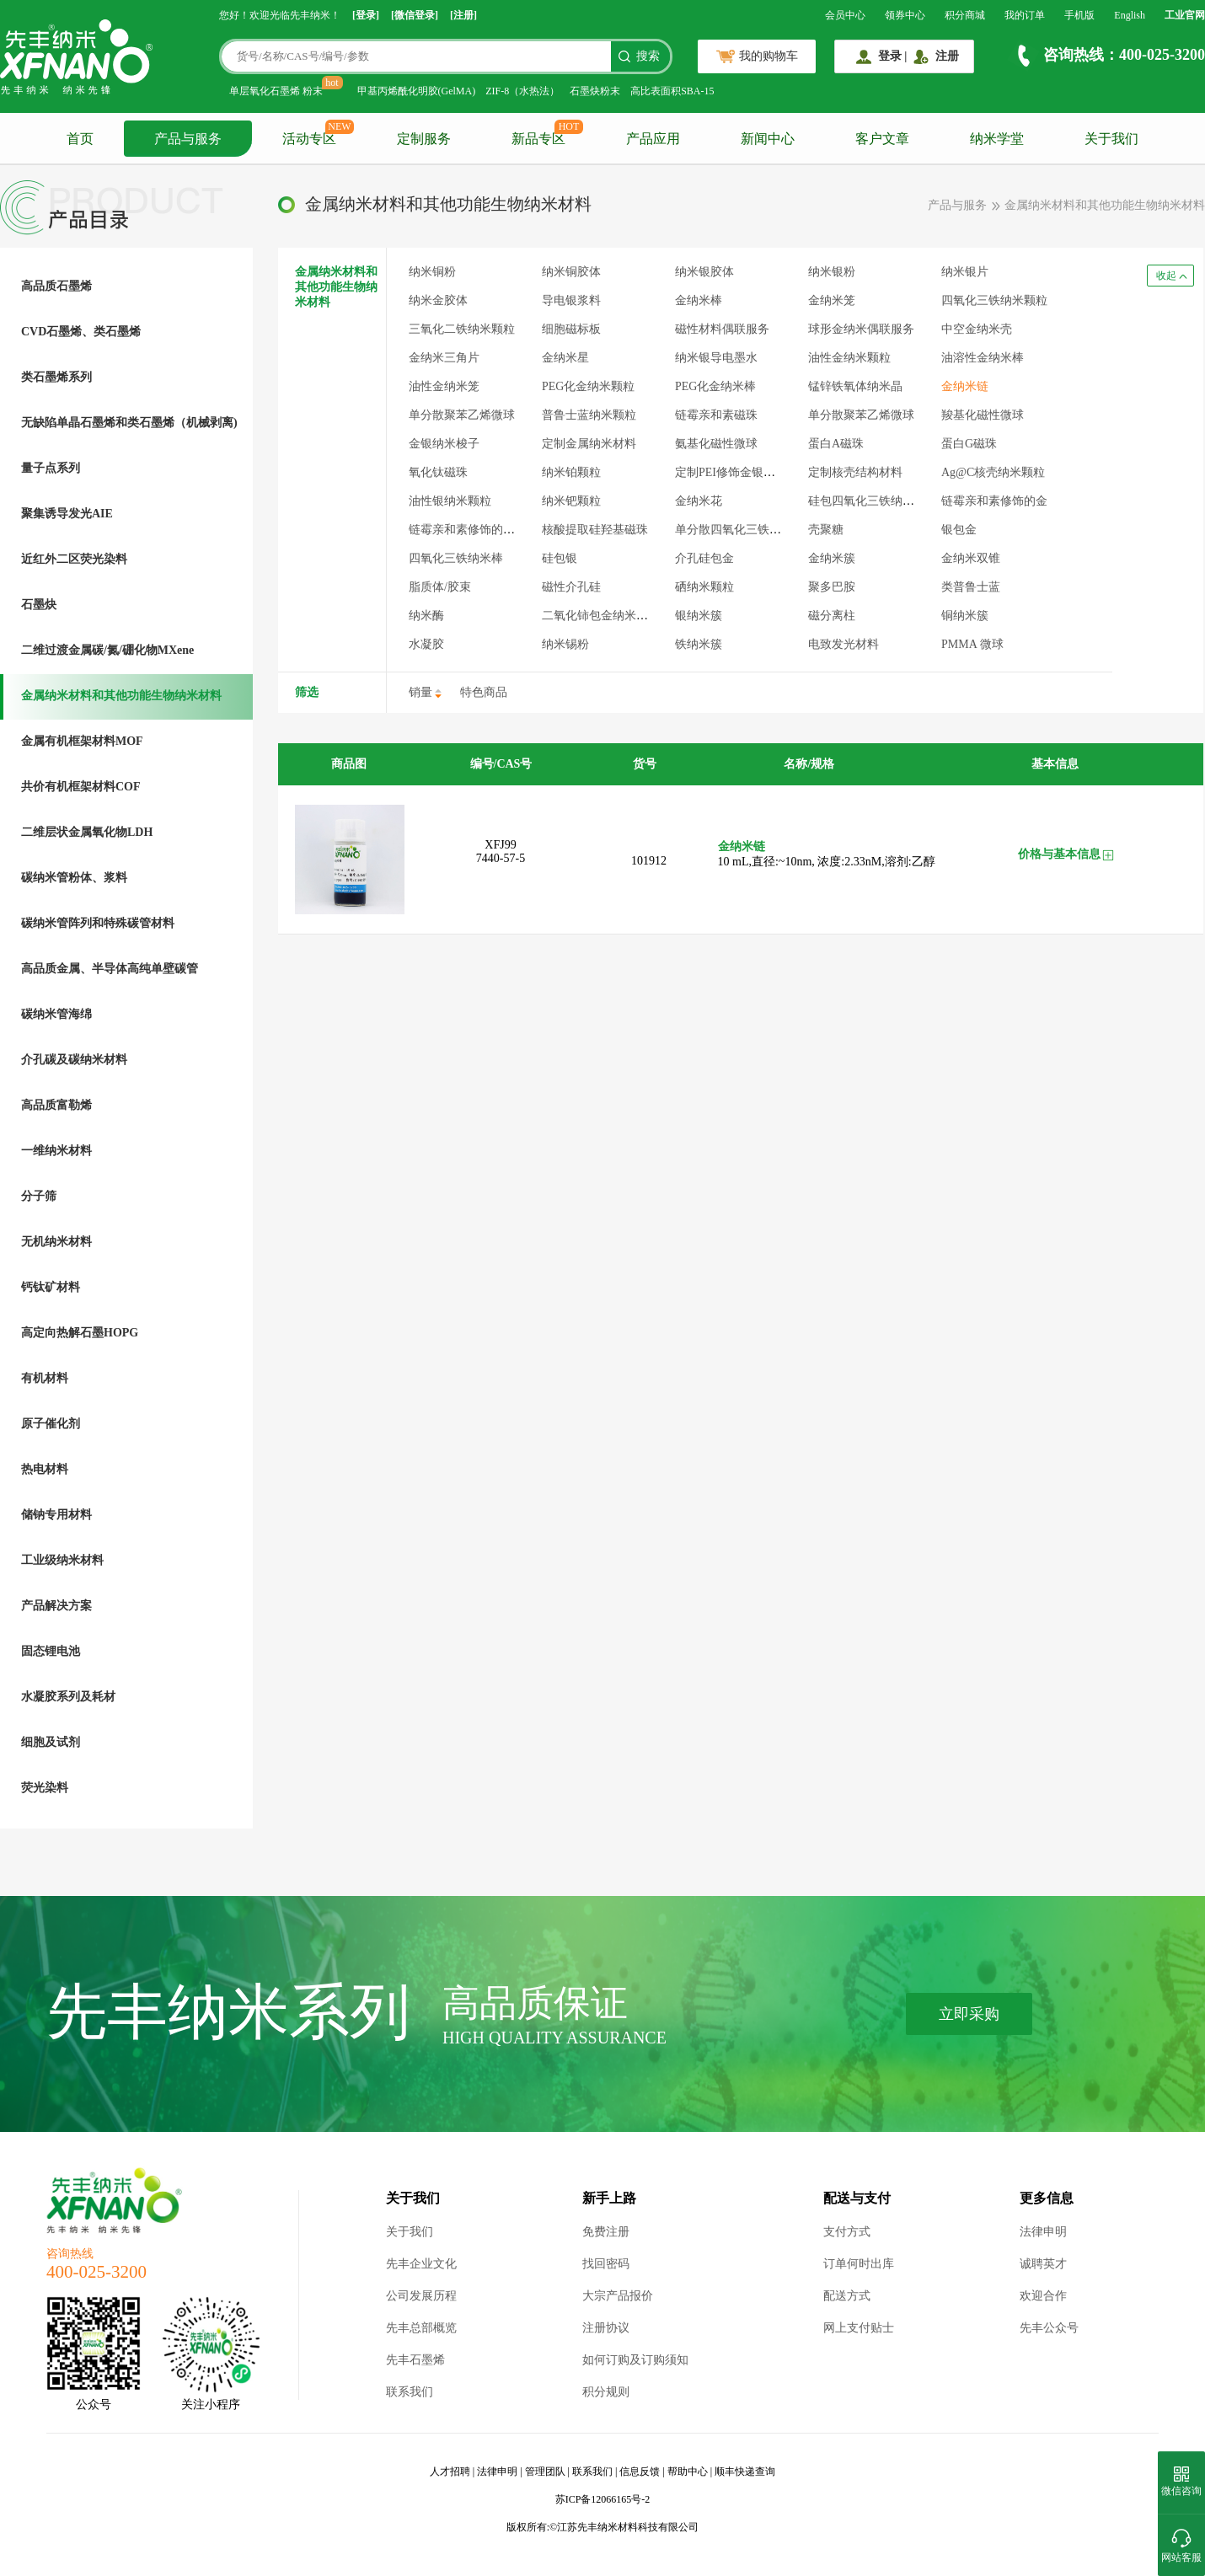 This screenshot has width=1205, height=2576. What do you see at coordinates (843, 644) in the screenshot?
I see `电致发光材料` at bounding box center [843, 644].